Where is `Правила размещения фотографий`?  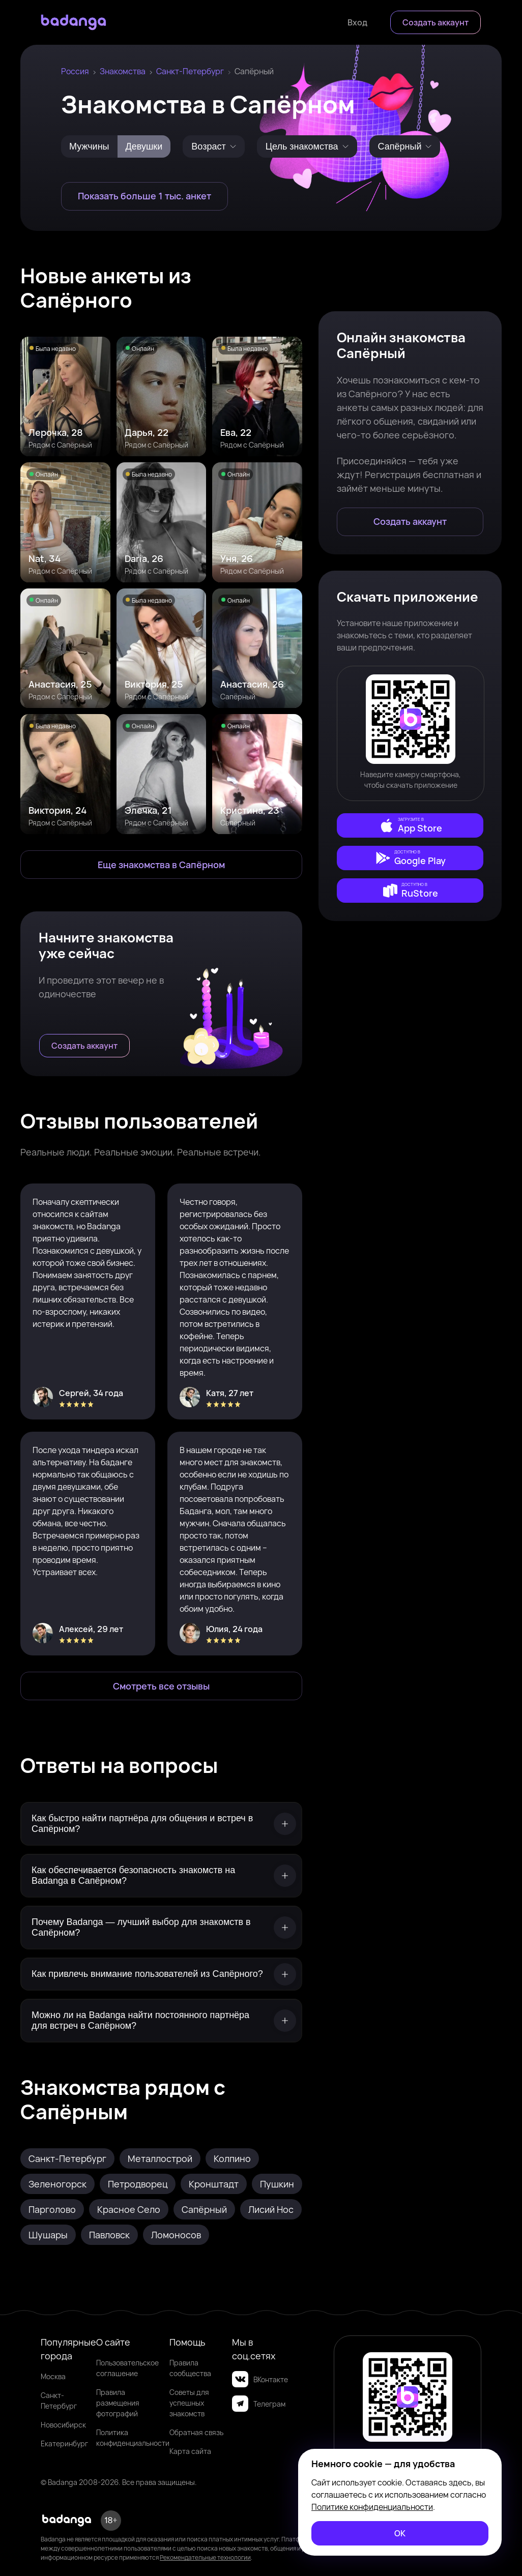 Правила размещения фотографий is located at coordinates (117, 2402).